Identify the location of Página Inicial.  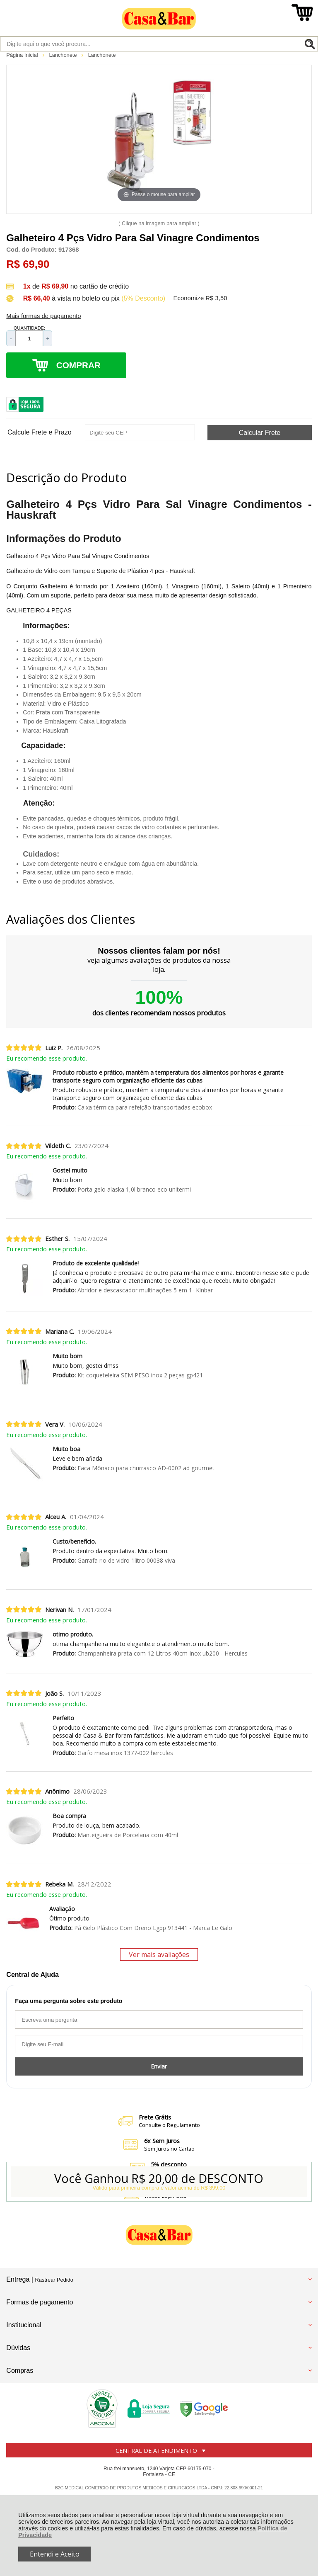
(22, 55).